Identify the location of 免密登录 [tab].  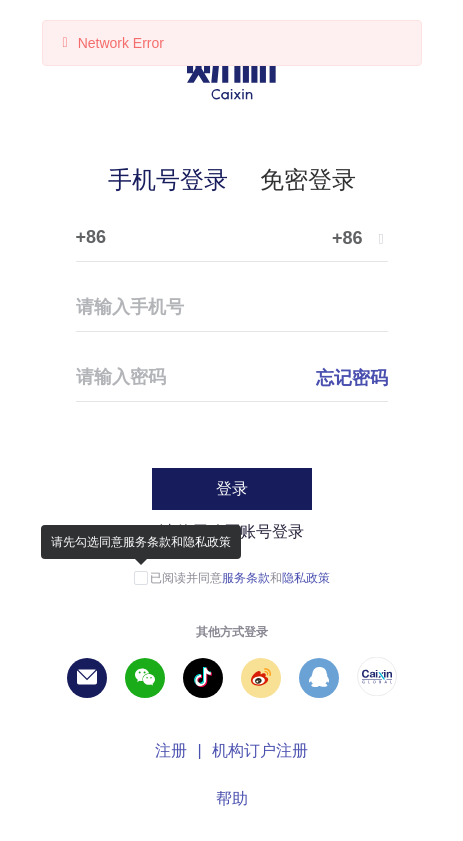
(308, 179).